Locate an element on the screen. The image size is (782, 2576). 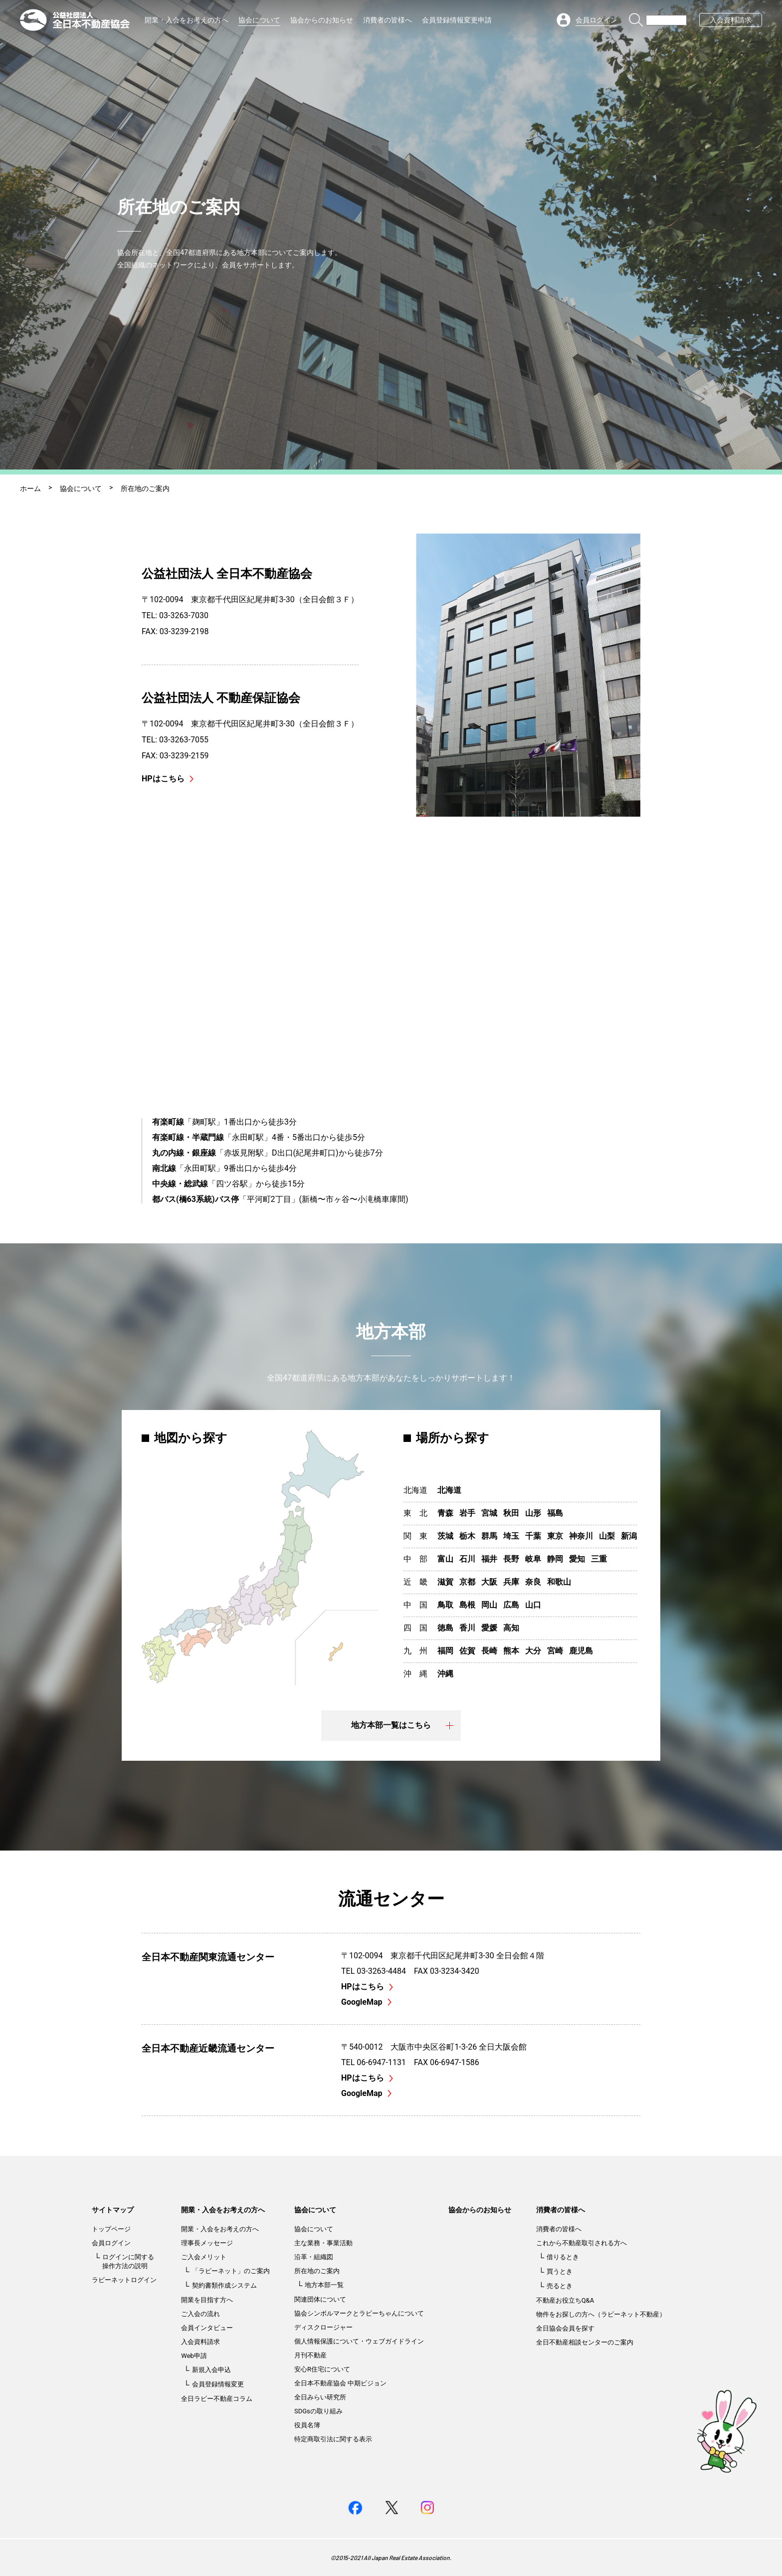
会員登録情報変更 is located at coordinates (218, 2384).